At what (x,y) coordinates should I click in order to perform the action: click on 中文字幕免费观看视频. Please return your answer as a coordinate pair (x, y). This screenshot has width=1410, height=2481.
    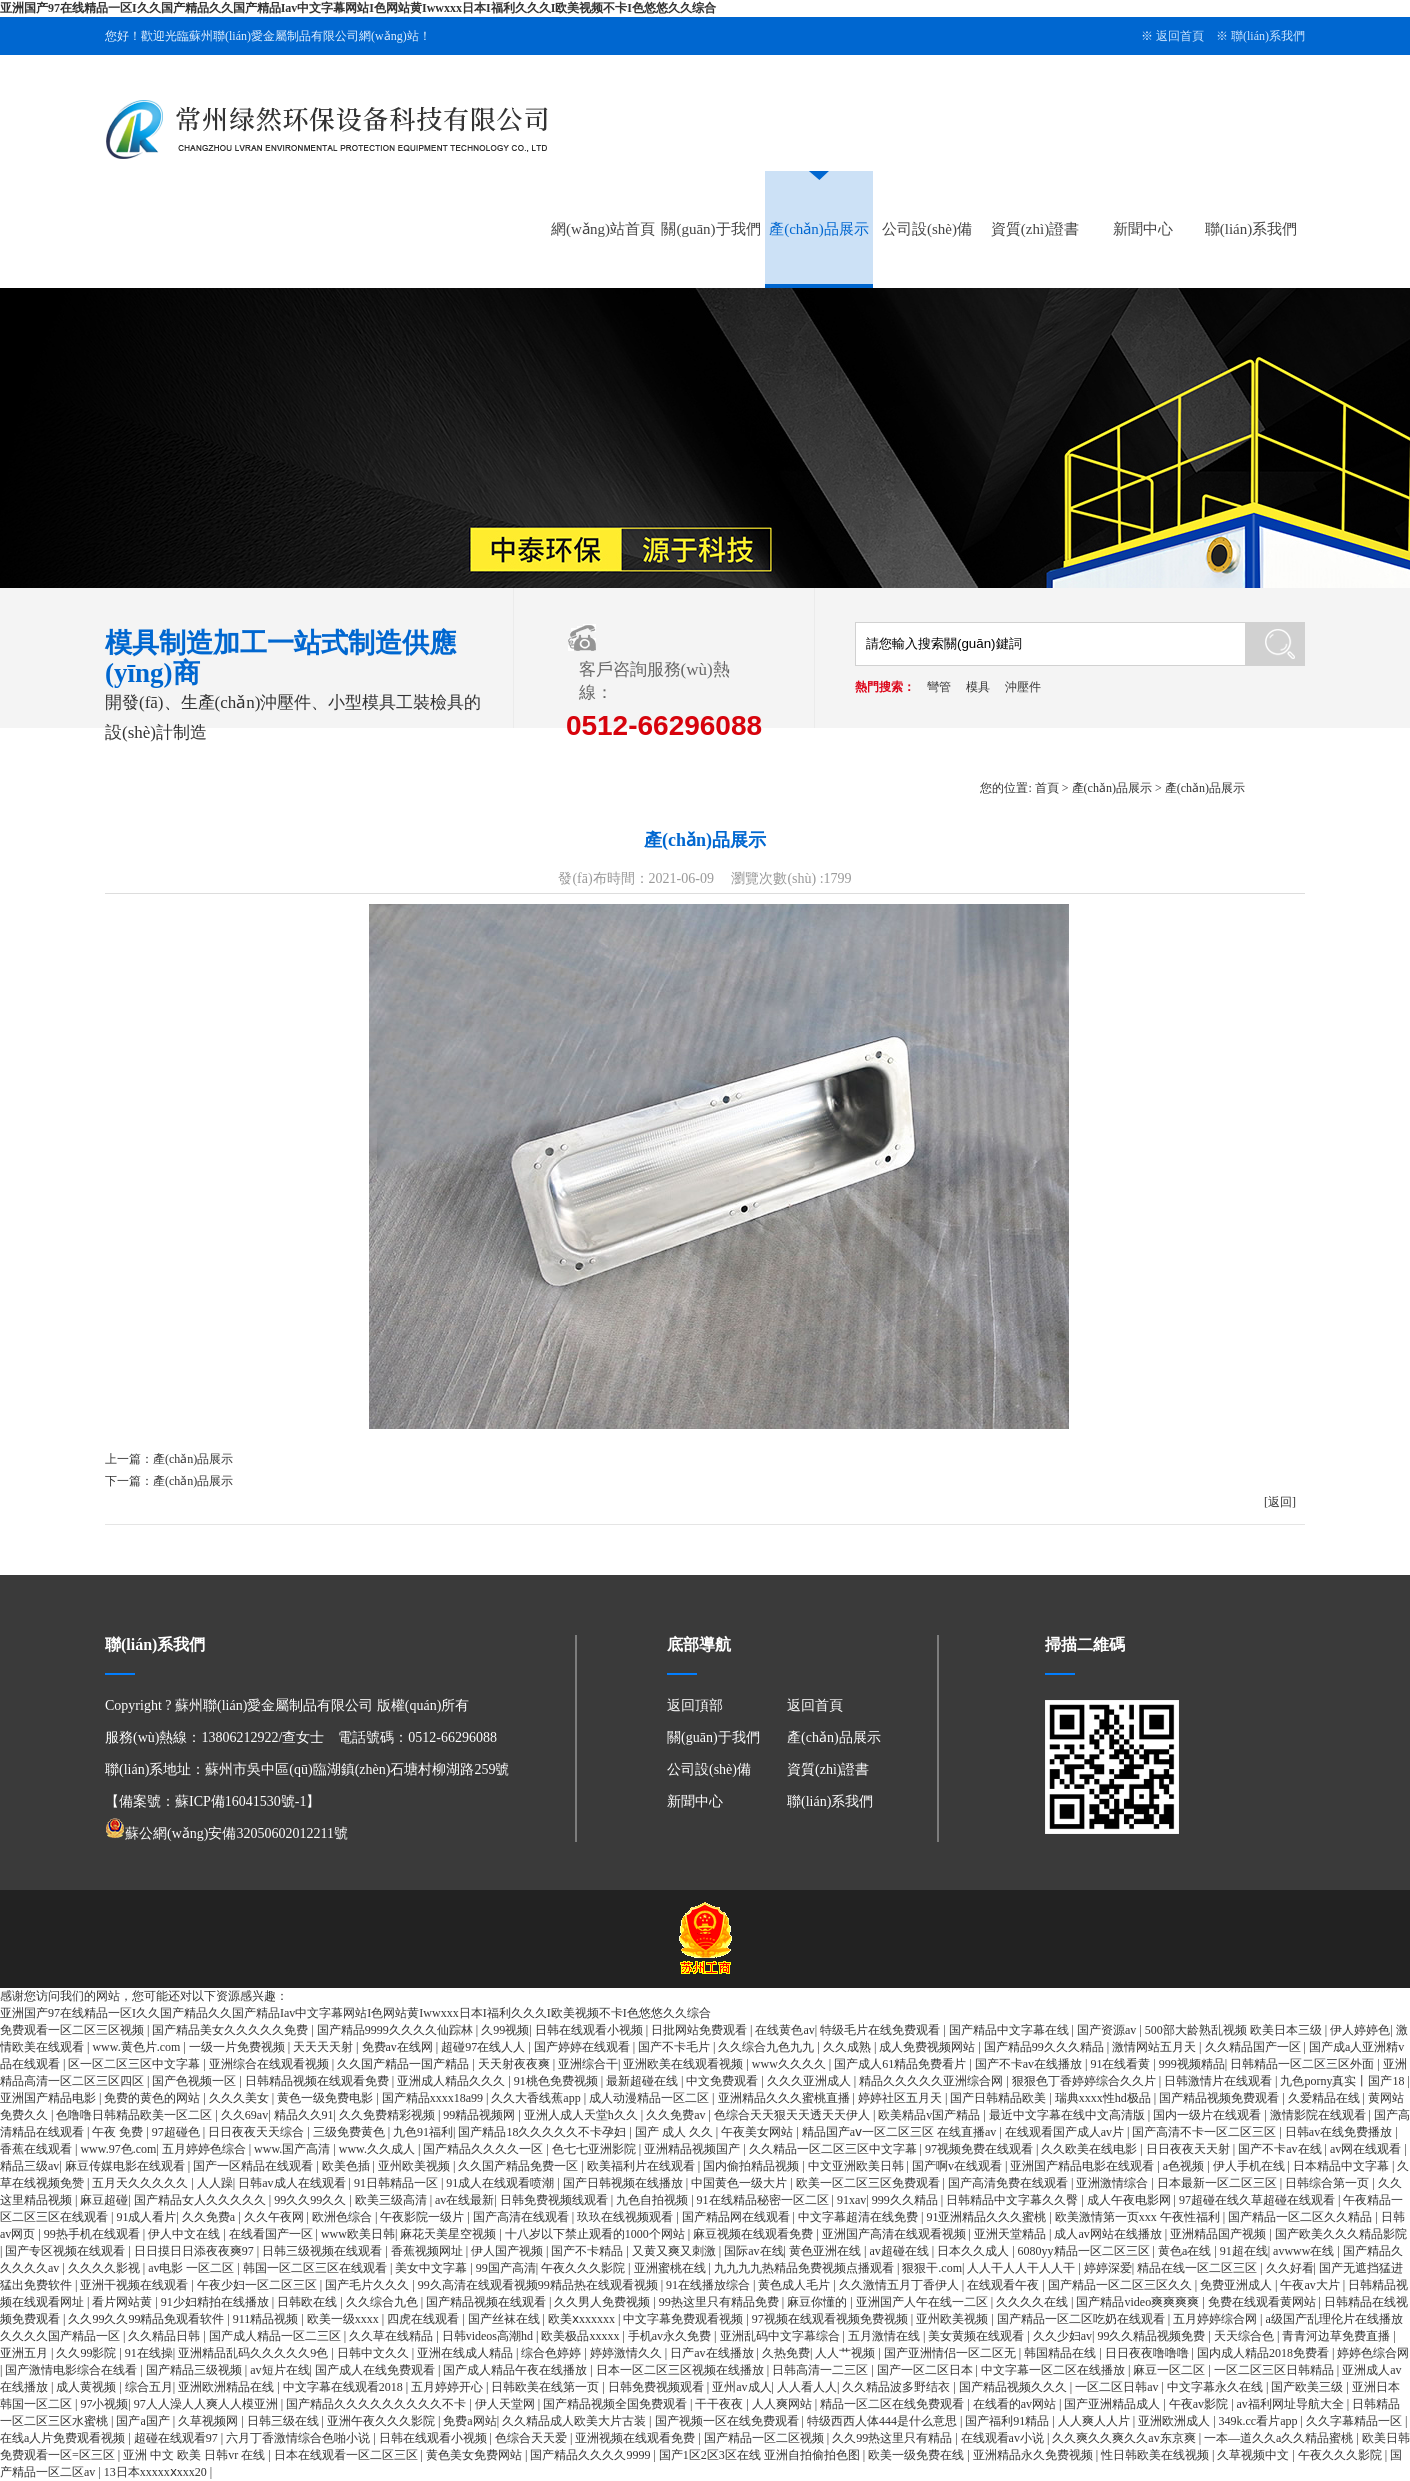
    Looking at the image, I should click on (684, 2319).